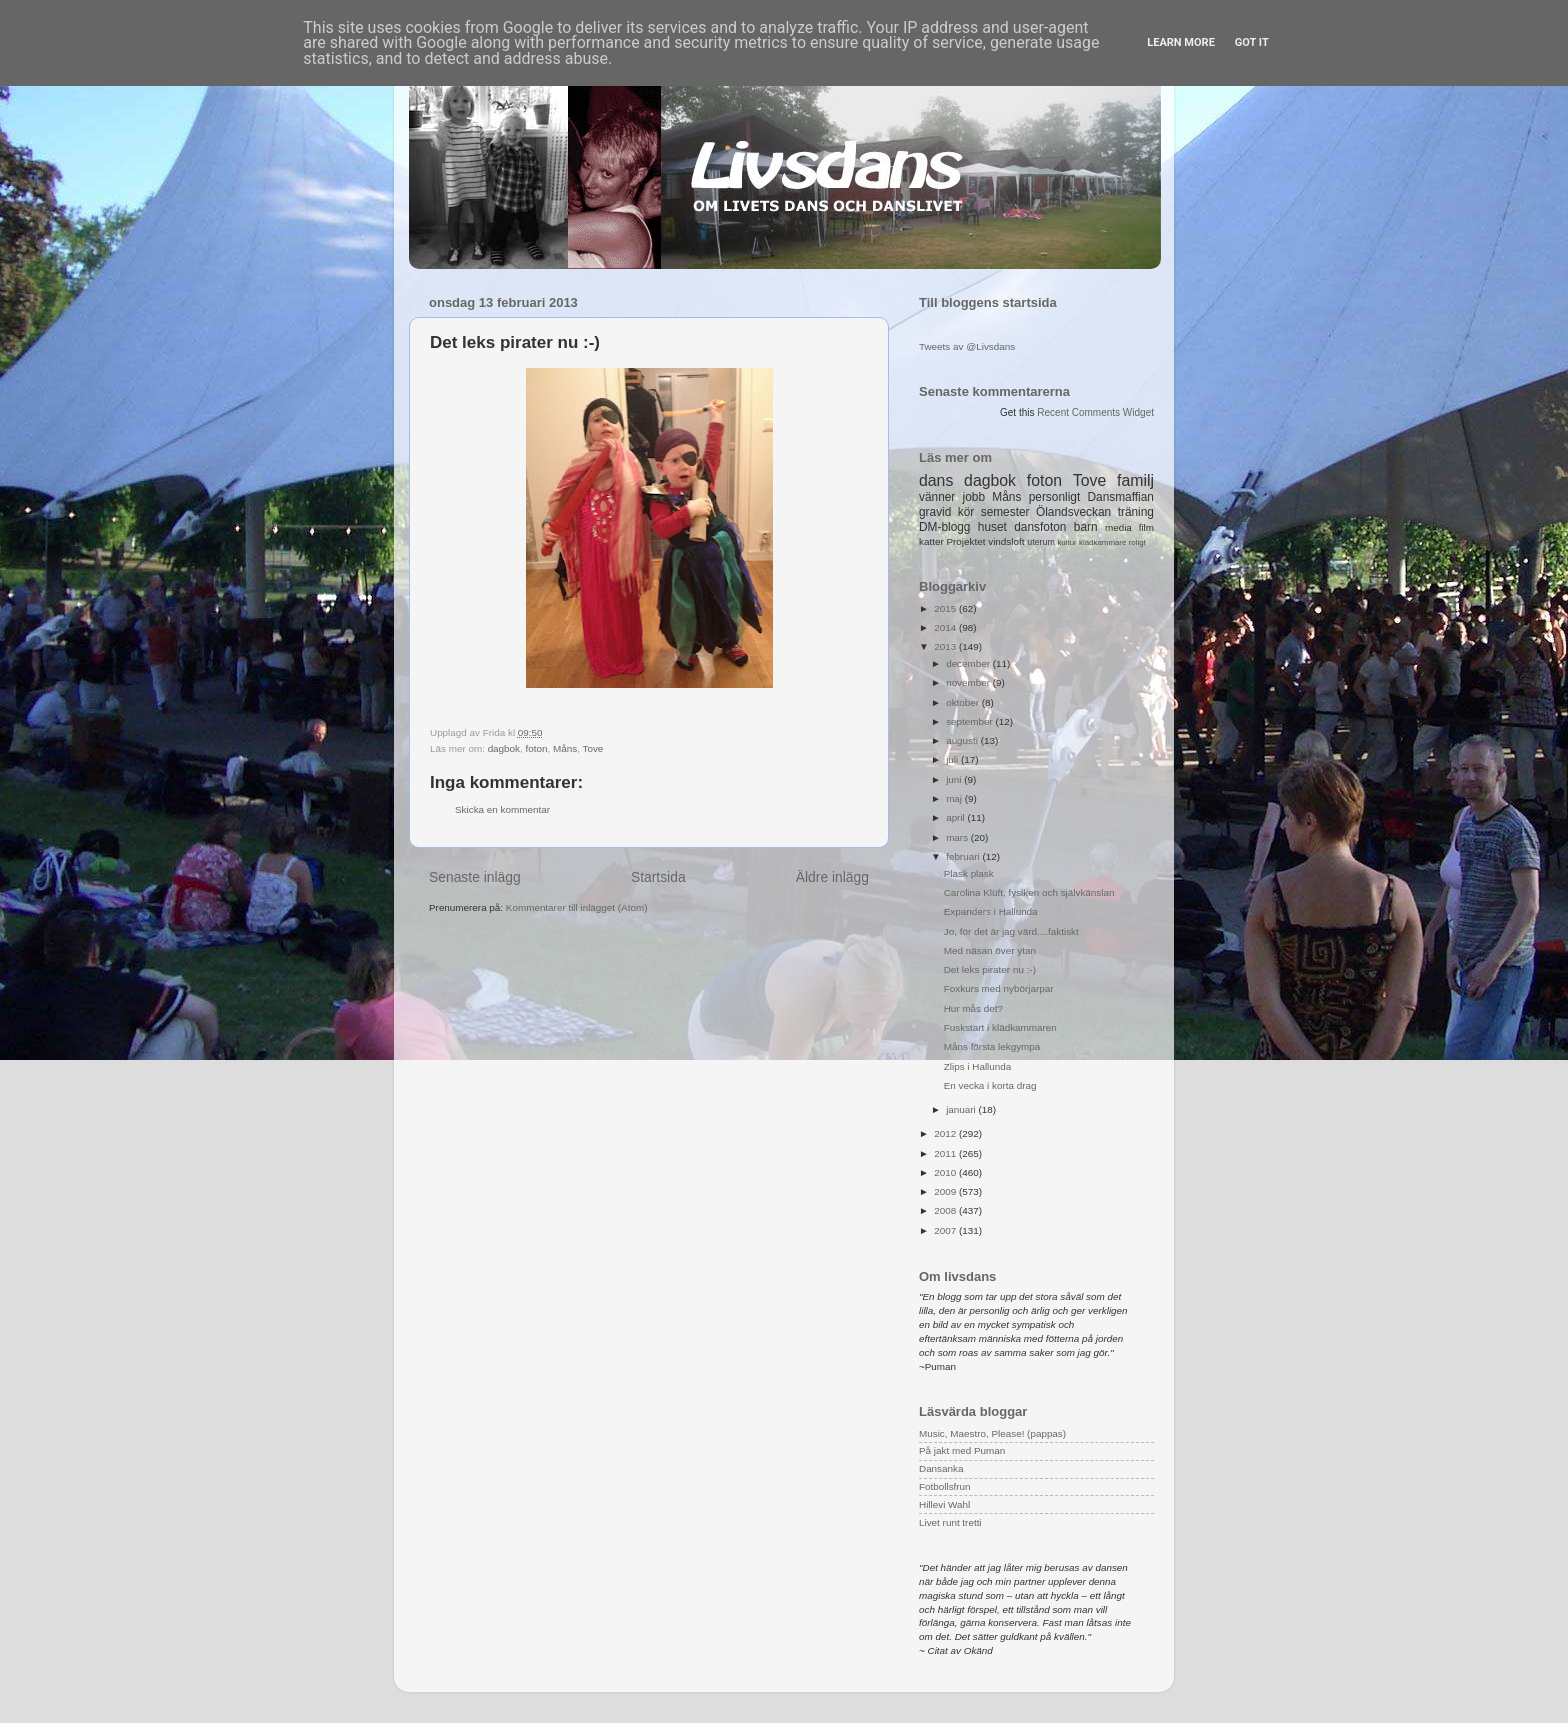  What do you see at coordinates (1005, 512) in the screenshot?
I see `semester` at bounding box center [1005, 512].